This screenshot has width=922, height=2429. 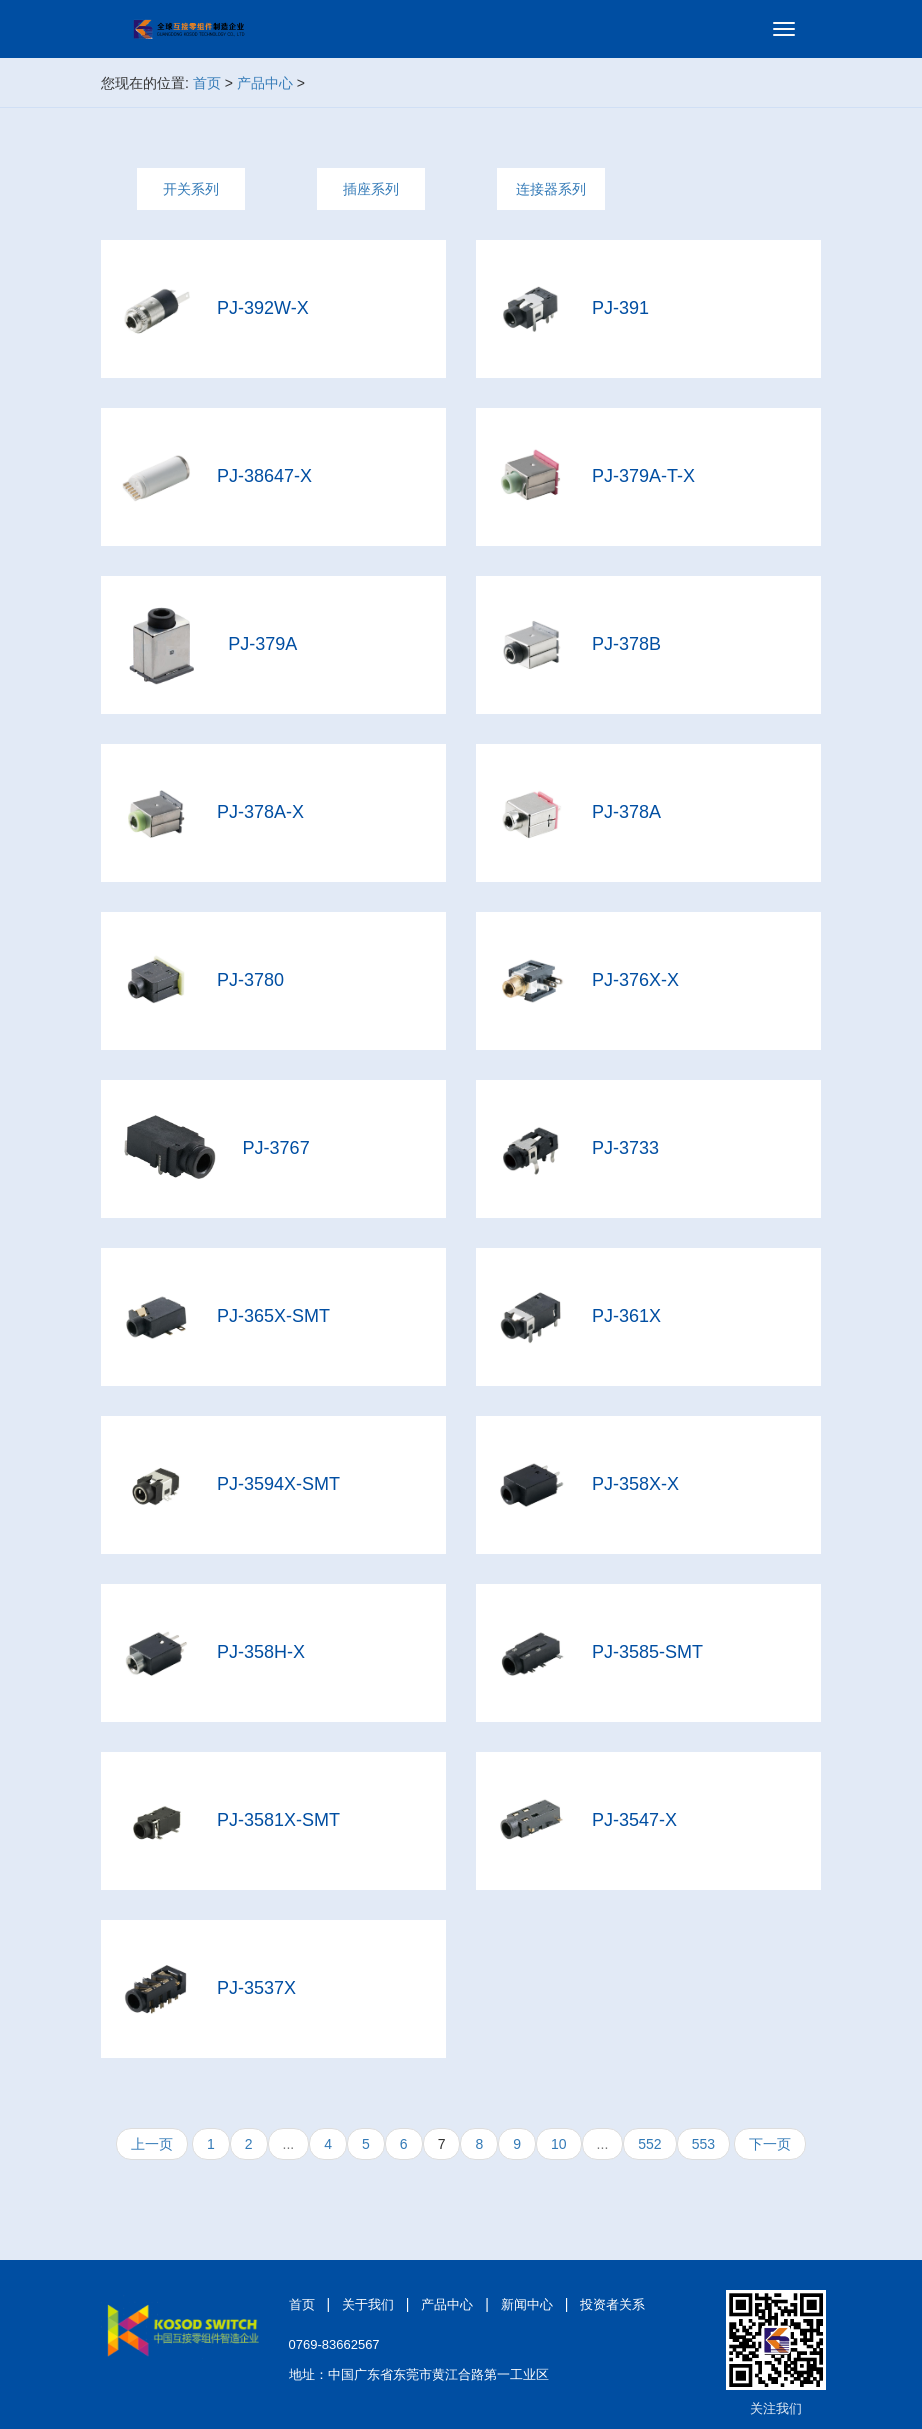 What do you see at coordinates (649, 2144) in the screenshot?
I see `552` at bounding box center [649, 2144].